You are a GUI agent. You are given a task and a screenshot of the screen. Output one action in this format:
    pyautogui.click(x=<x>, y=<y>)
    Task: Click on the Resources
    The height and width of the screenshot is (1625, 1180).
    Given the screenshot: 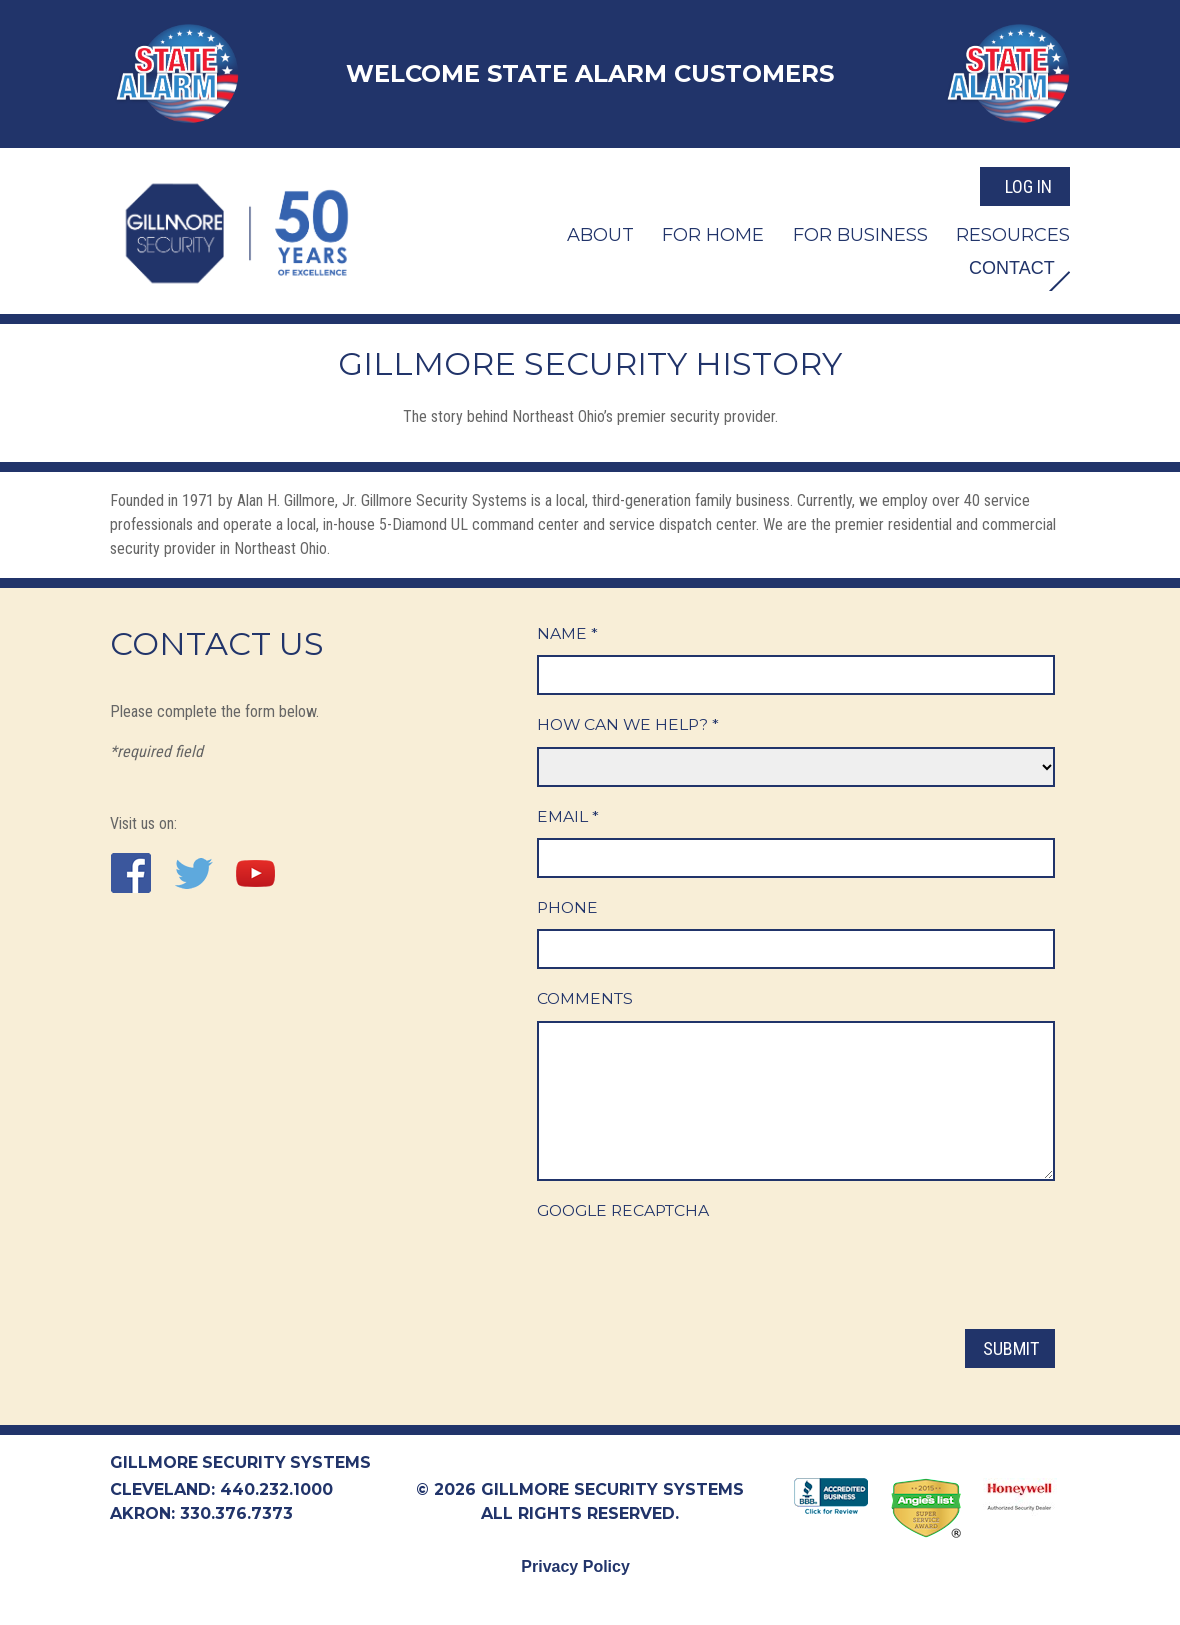 What is the action you would take?
    pyautogui.click(x=1013, y=232)
    